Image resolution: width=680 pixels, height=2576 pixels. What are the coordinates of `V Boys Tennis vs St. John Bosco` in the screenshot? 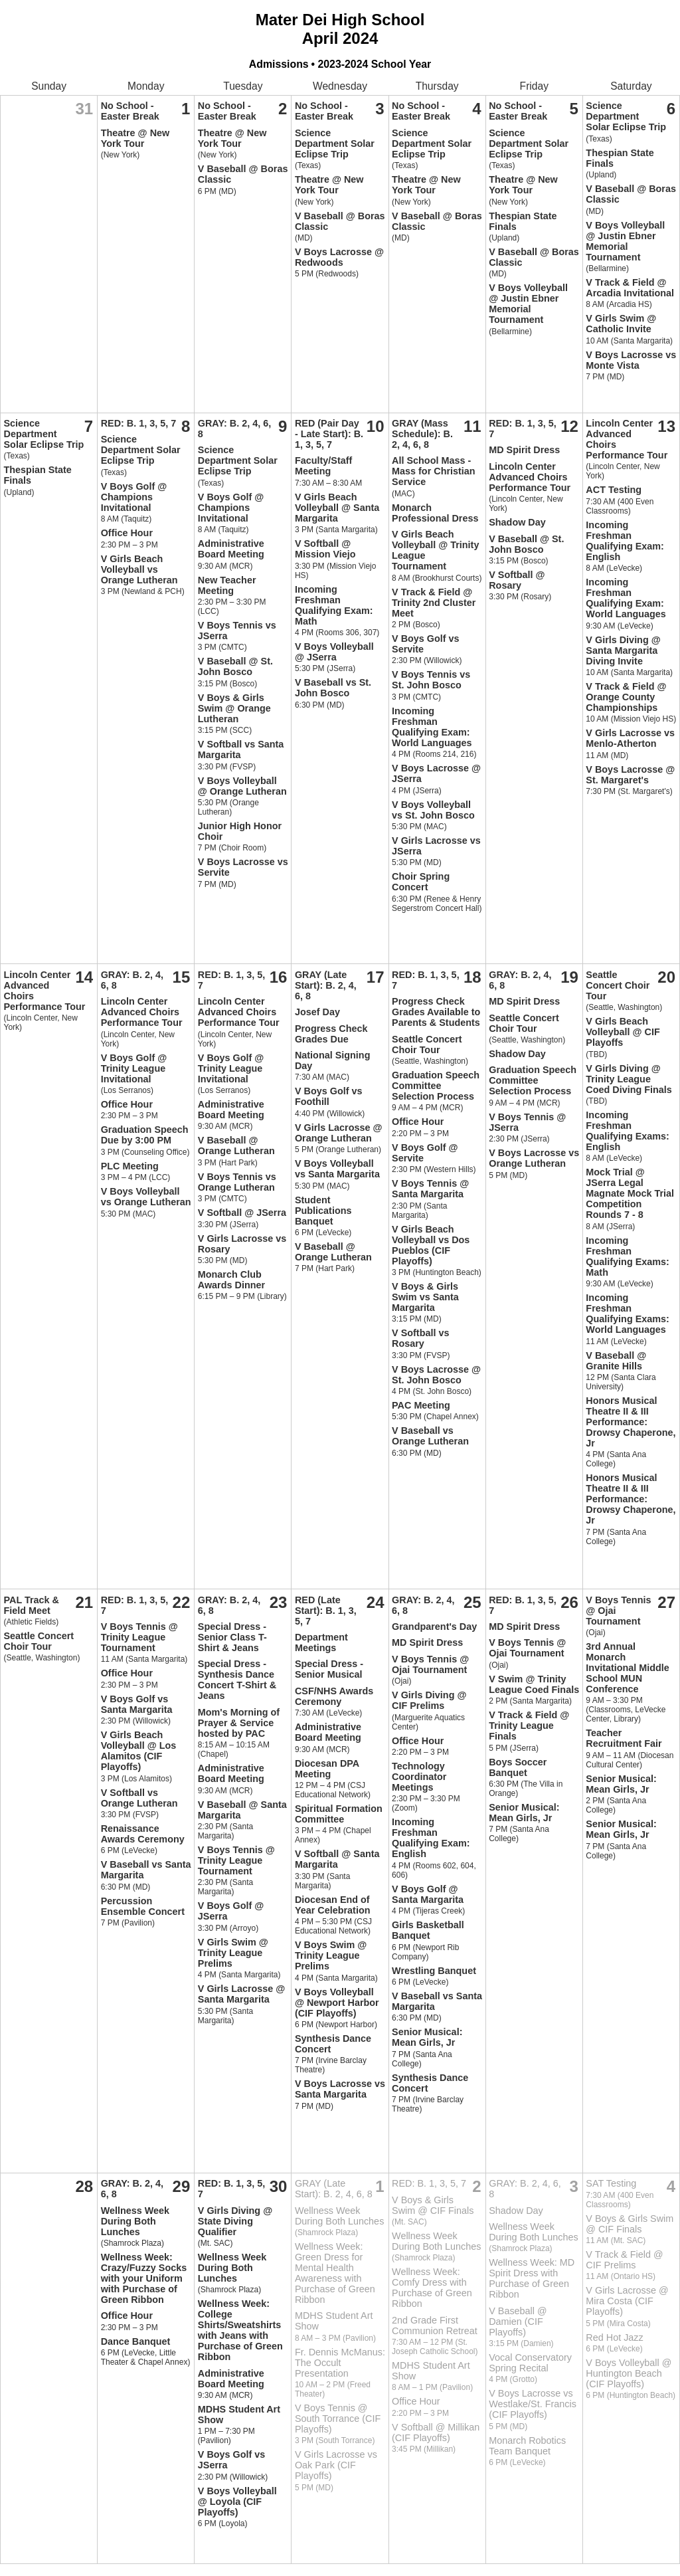 It's located at (431, 679).